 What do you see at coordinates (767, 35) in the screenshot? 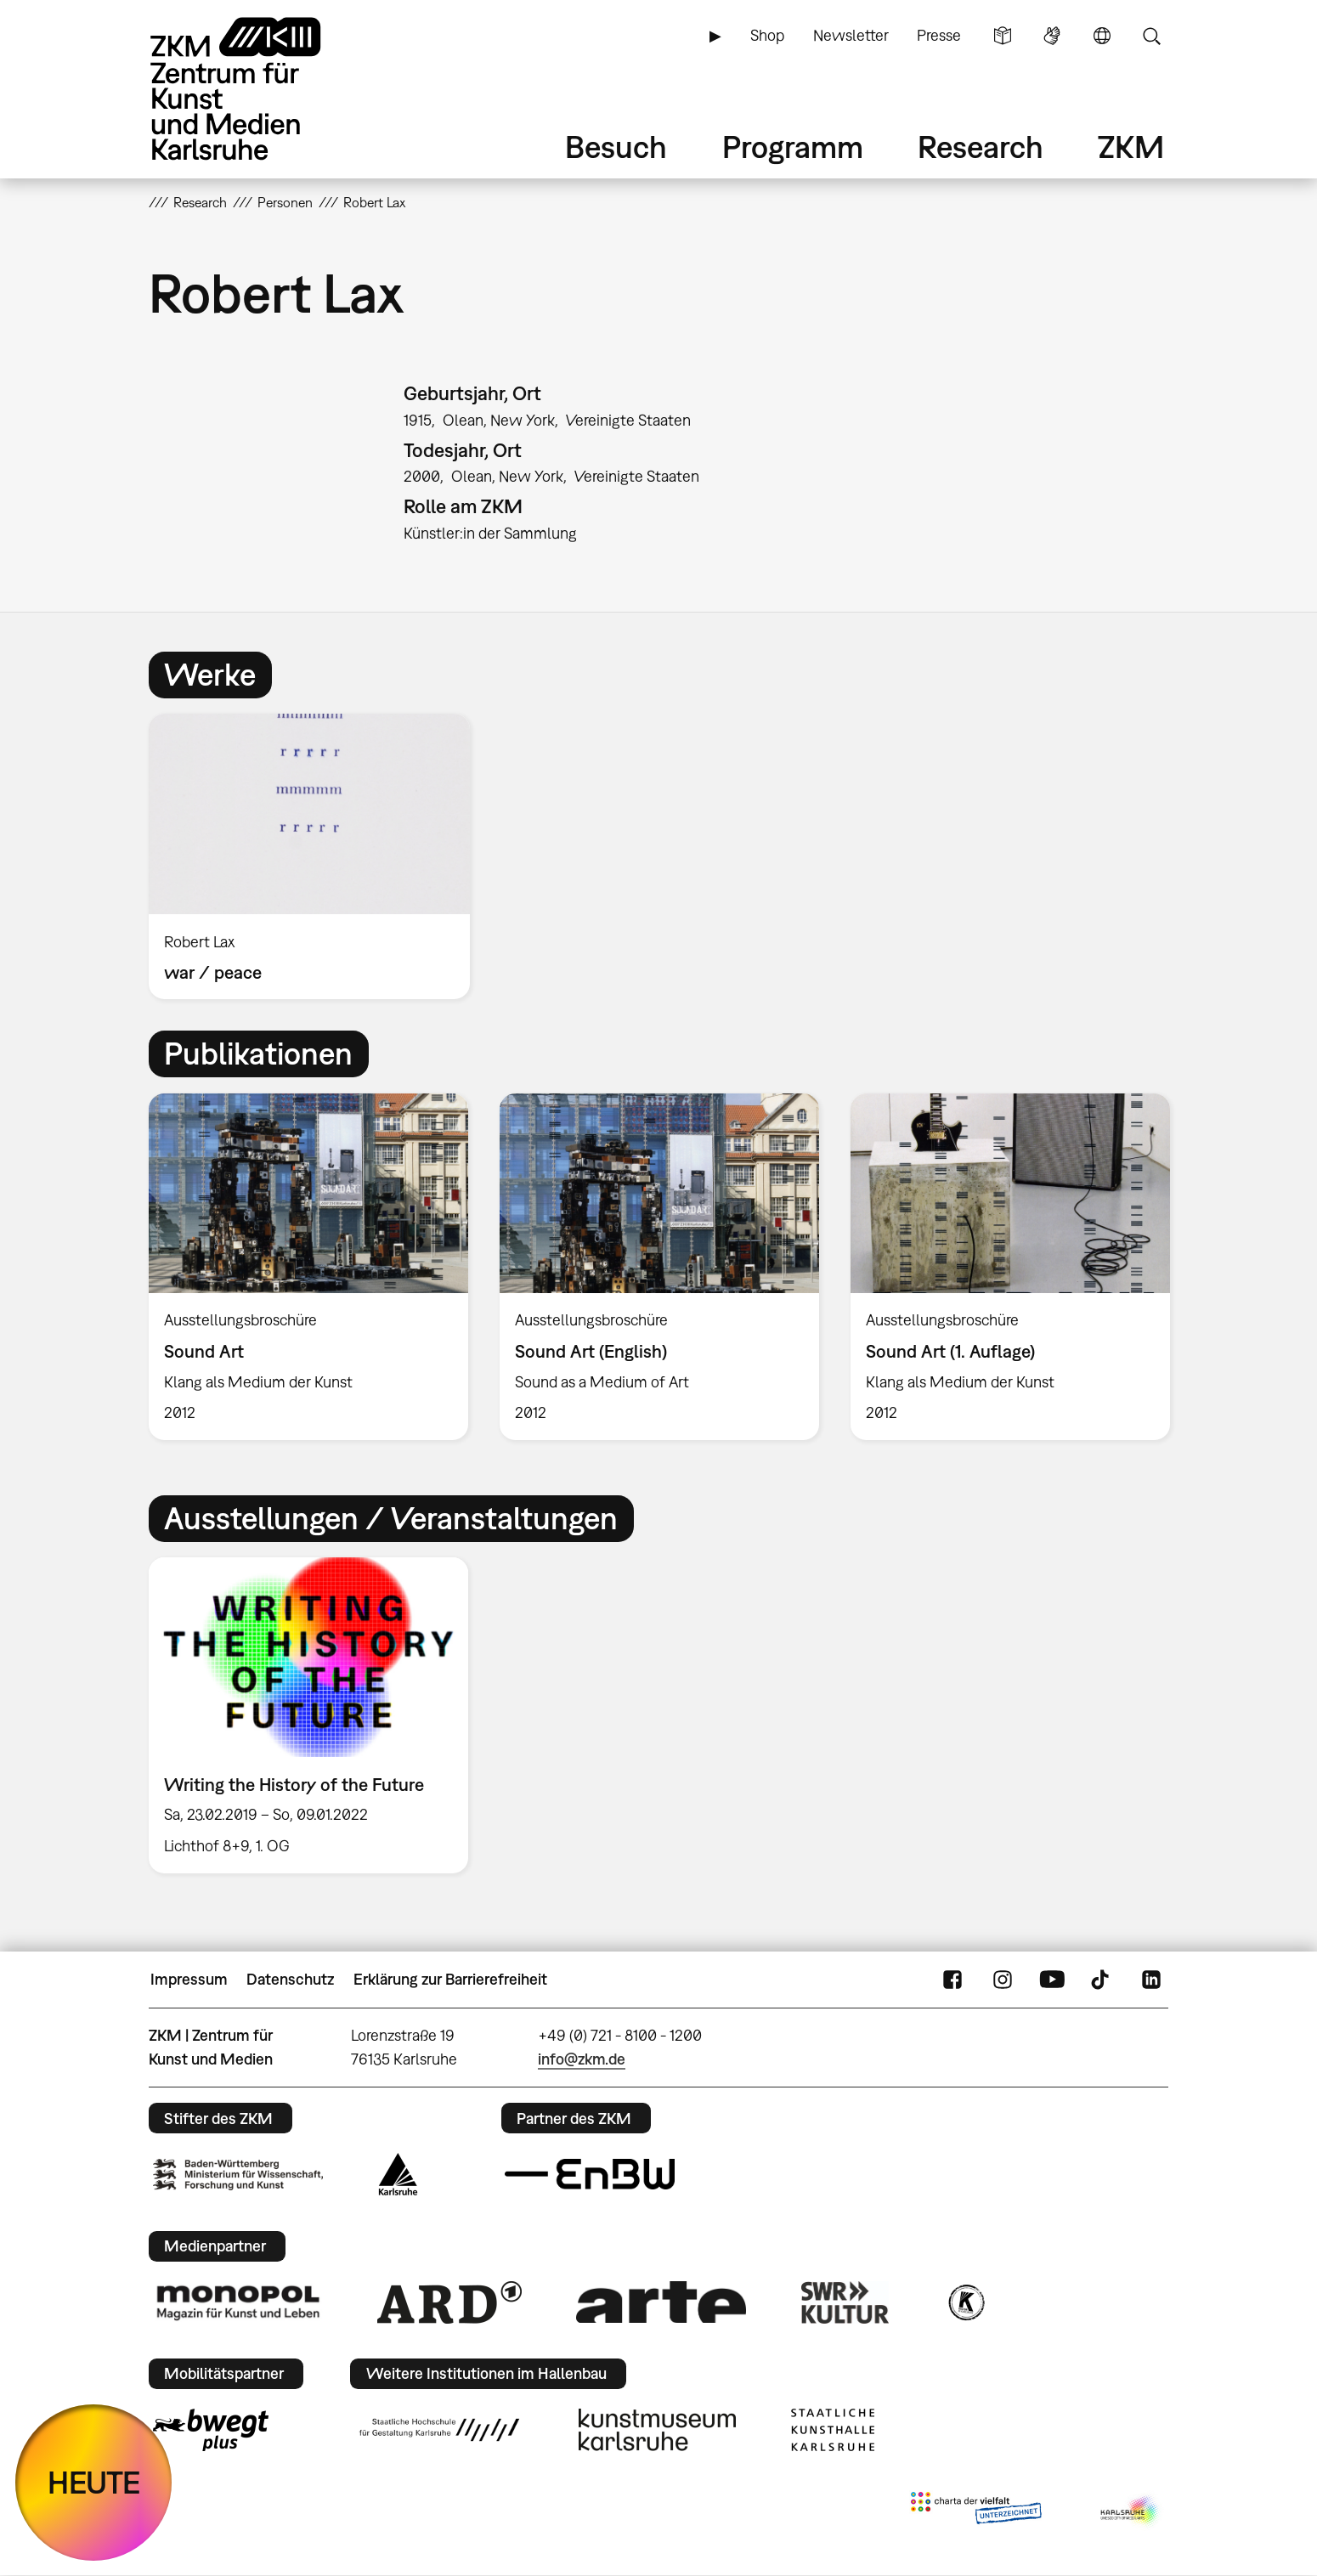
I see `Shop` at bounding box center [767, 35].